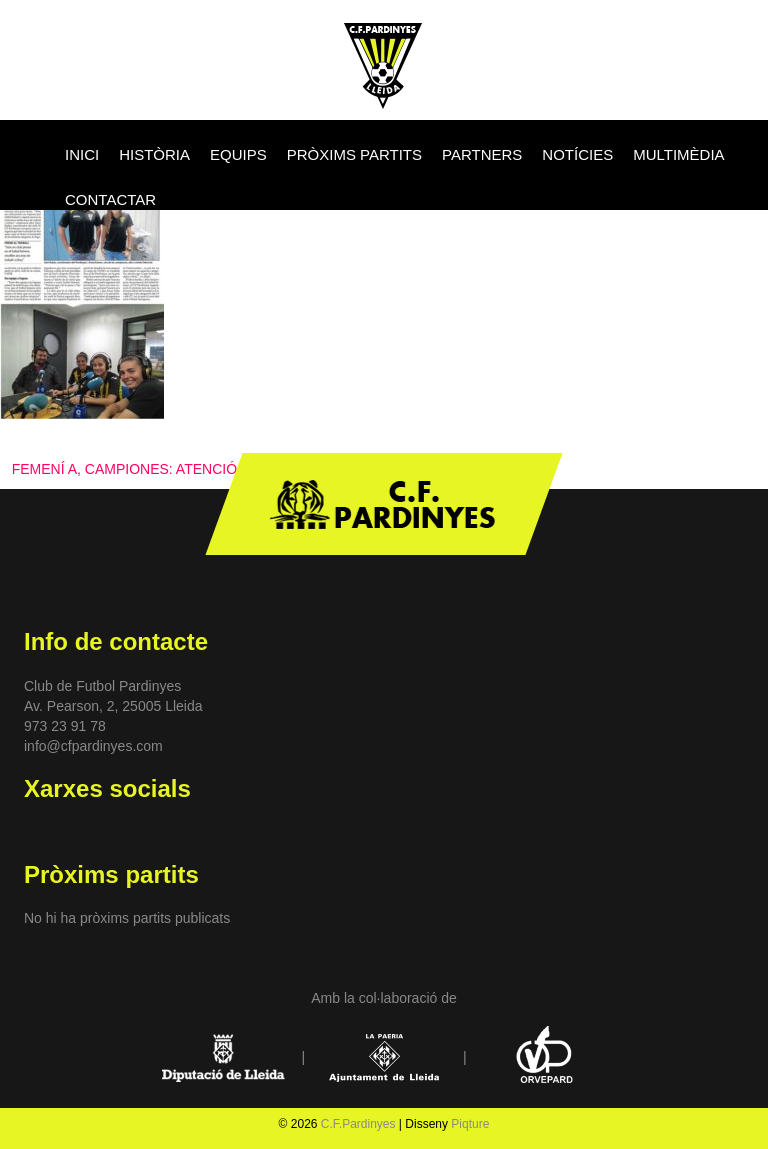  Describe the element at coordinates (358, 1124) in the screenshot. I see `C.F.Pardinyes` at that location.